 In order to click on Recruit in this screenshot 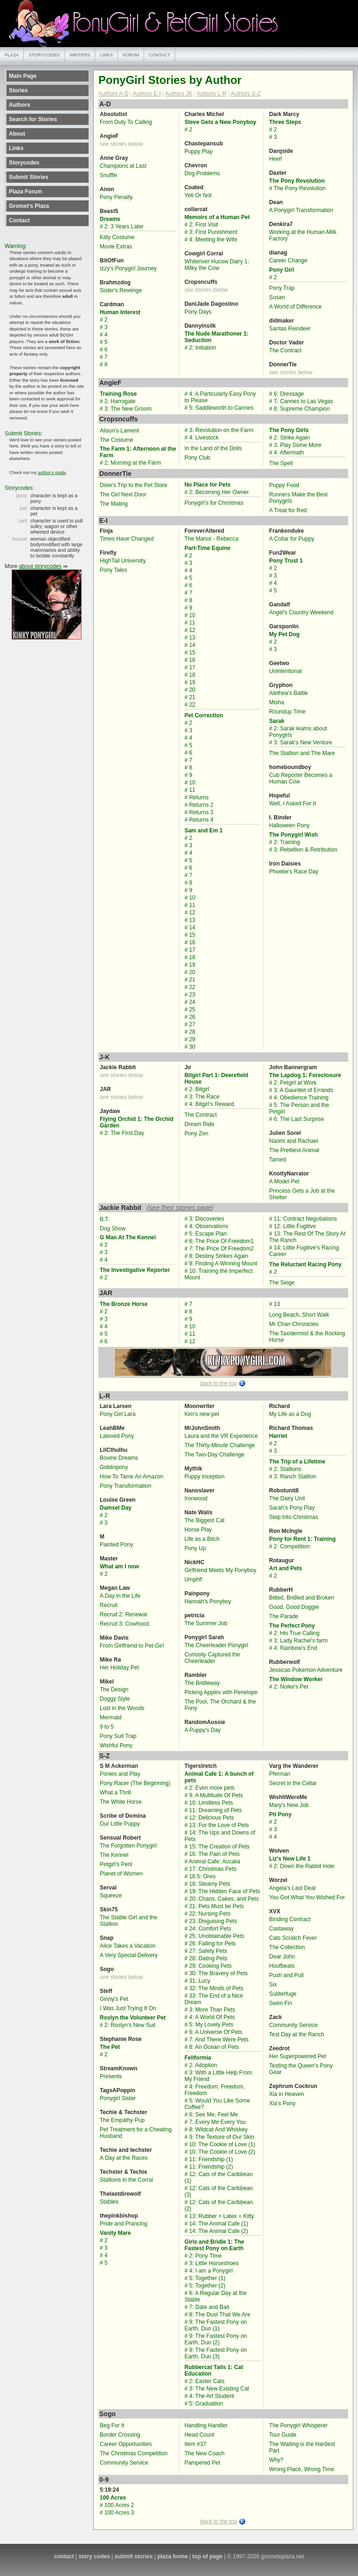, I will do `click(108, 1605)`.